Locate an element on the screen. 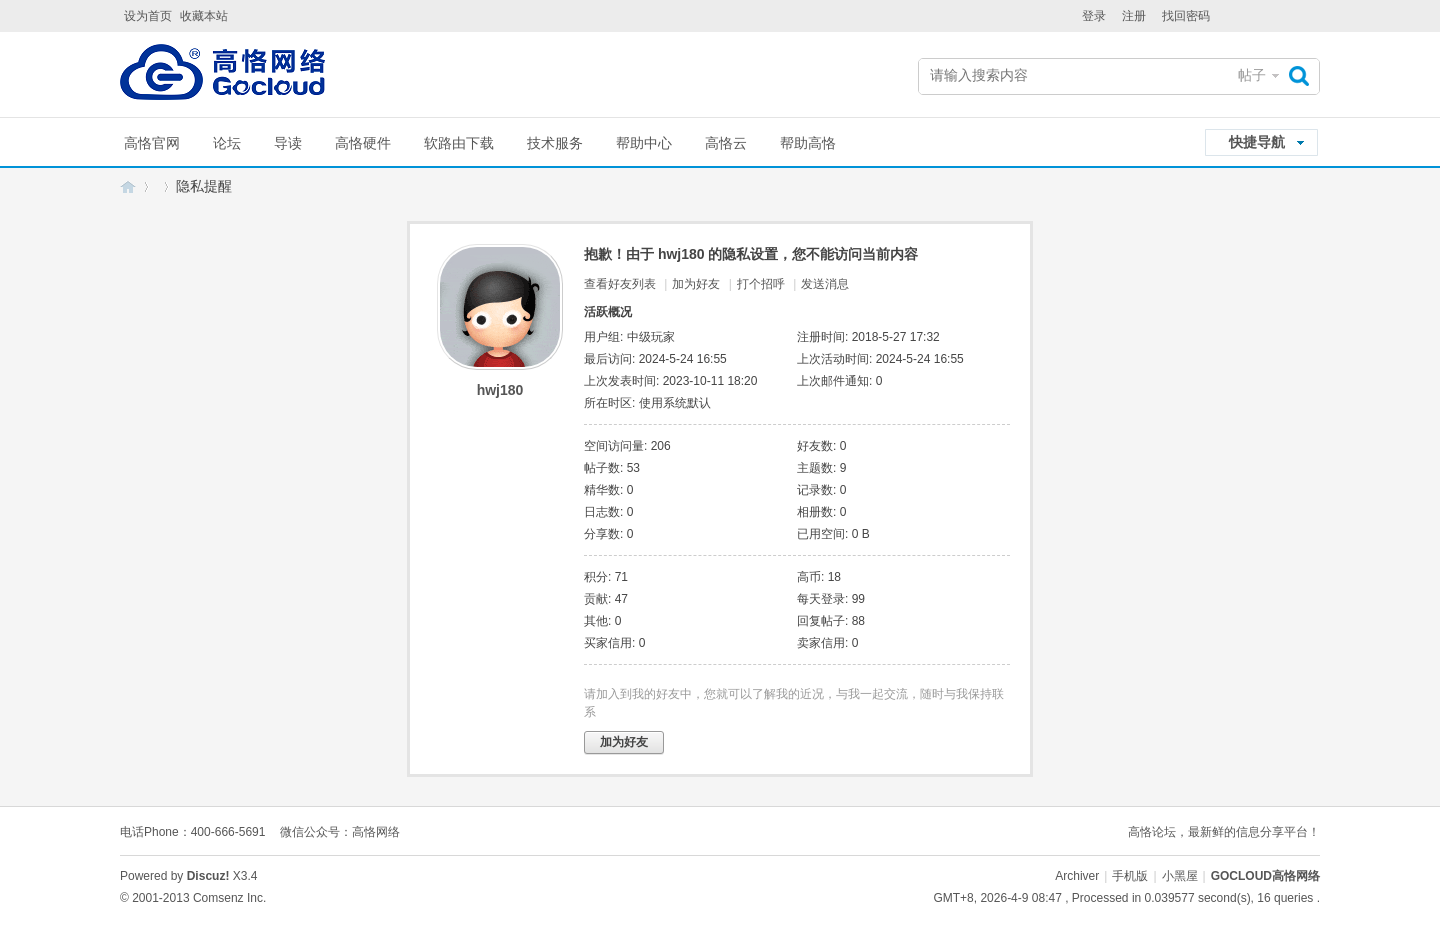  快捷导航 is located at coordinates (1257, 142).